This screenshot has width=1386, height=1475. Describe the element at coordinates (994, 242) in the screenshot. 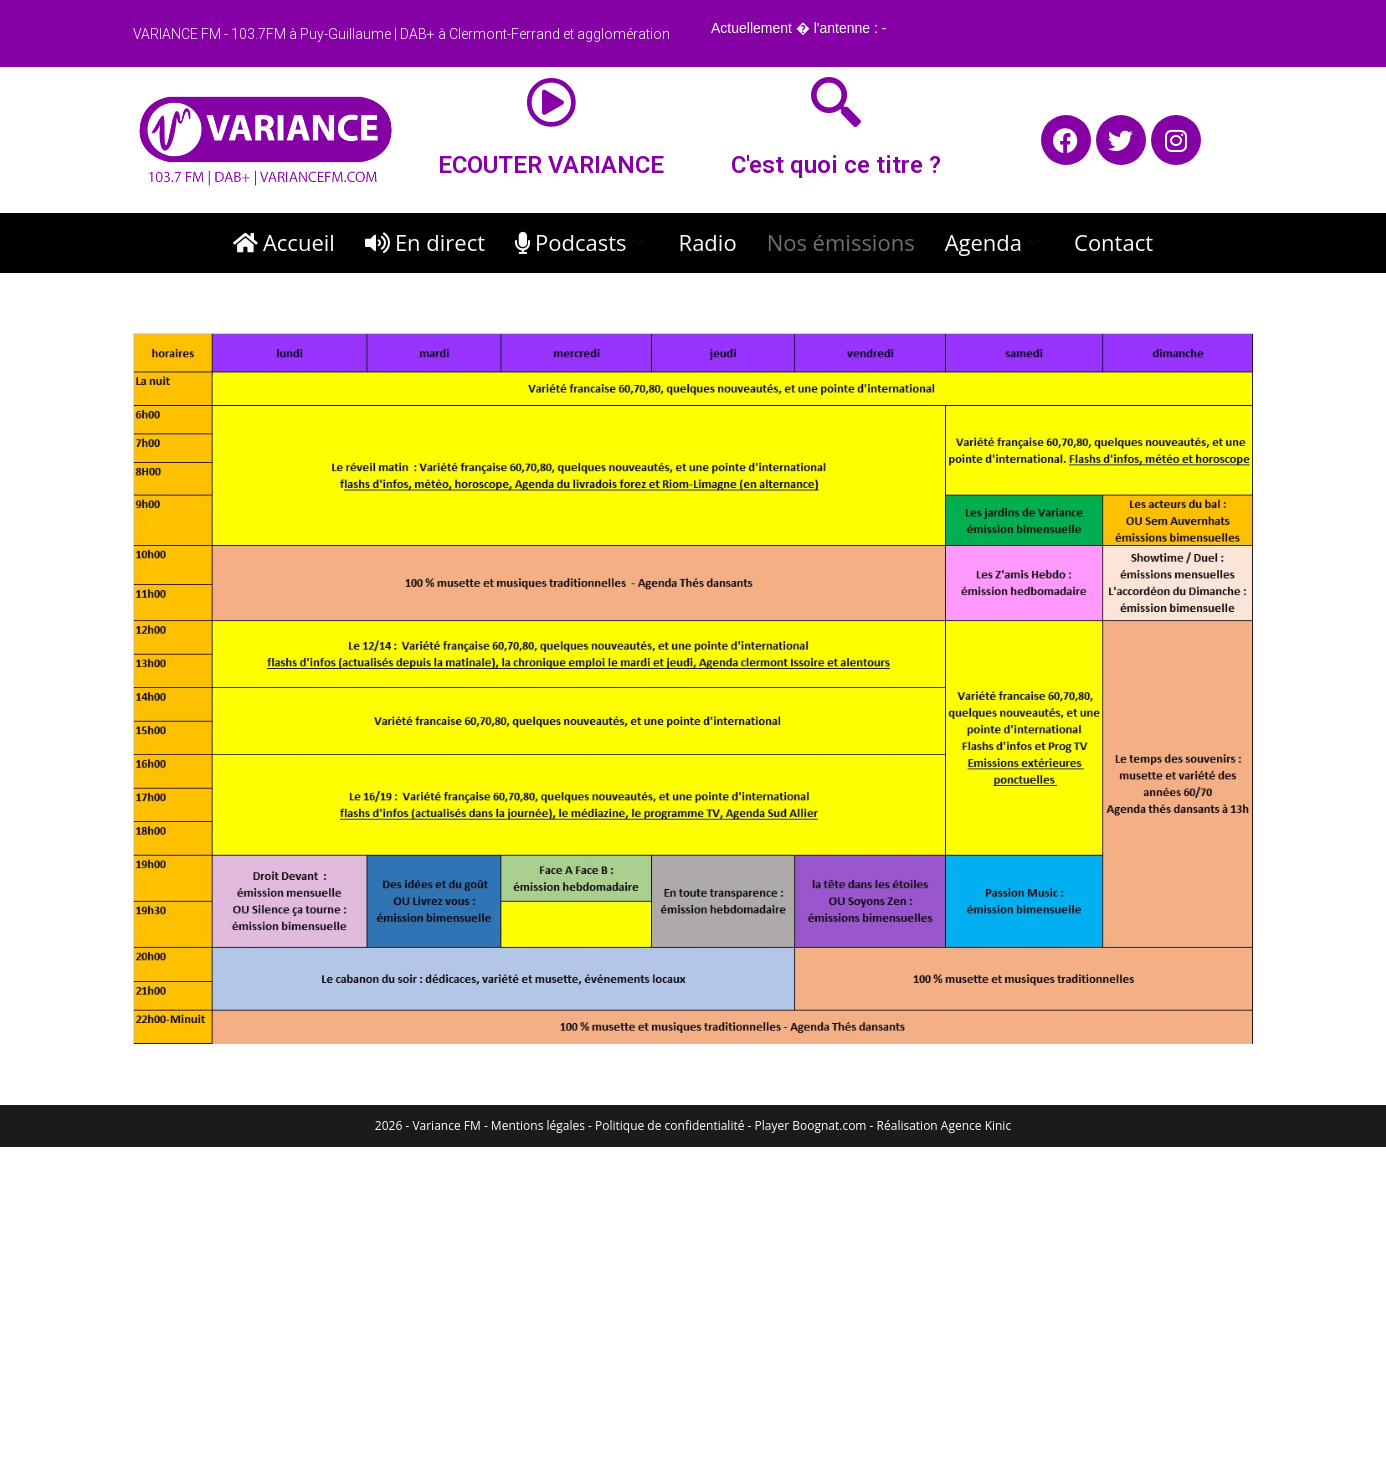

I see `Agenda` at that location.